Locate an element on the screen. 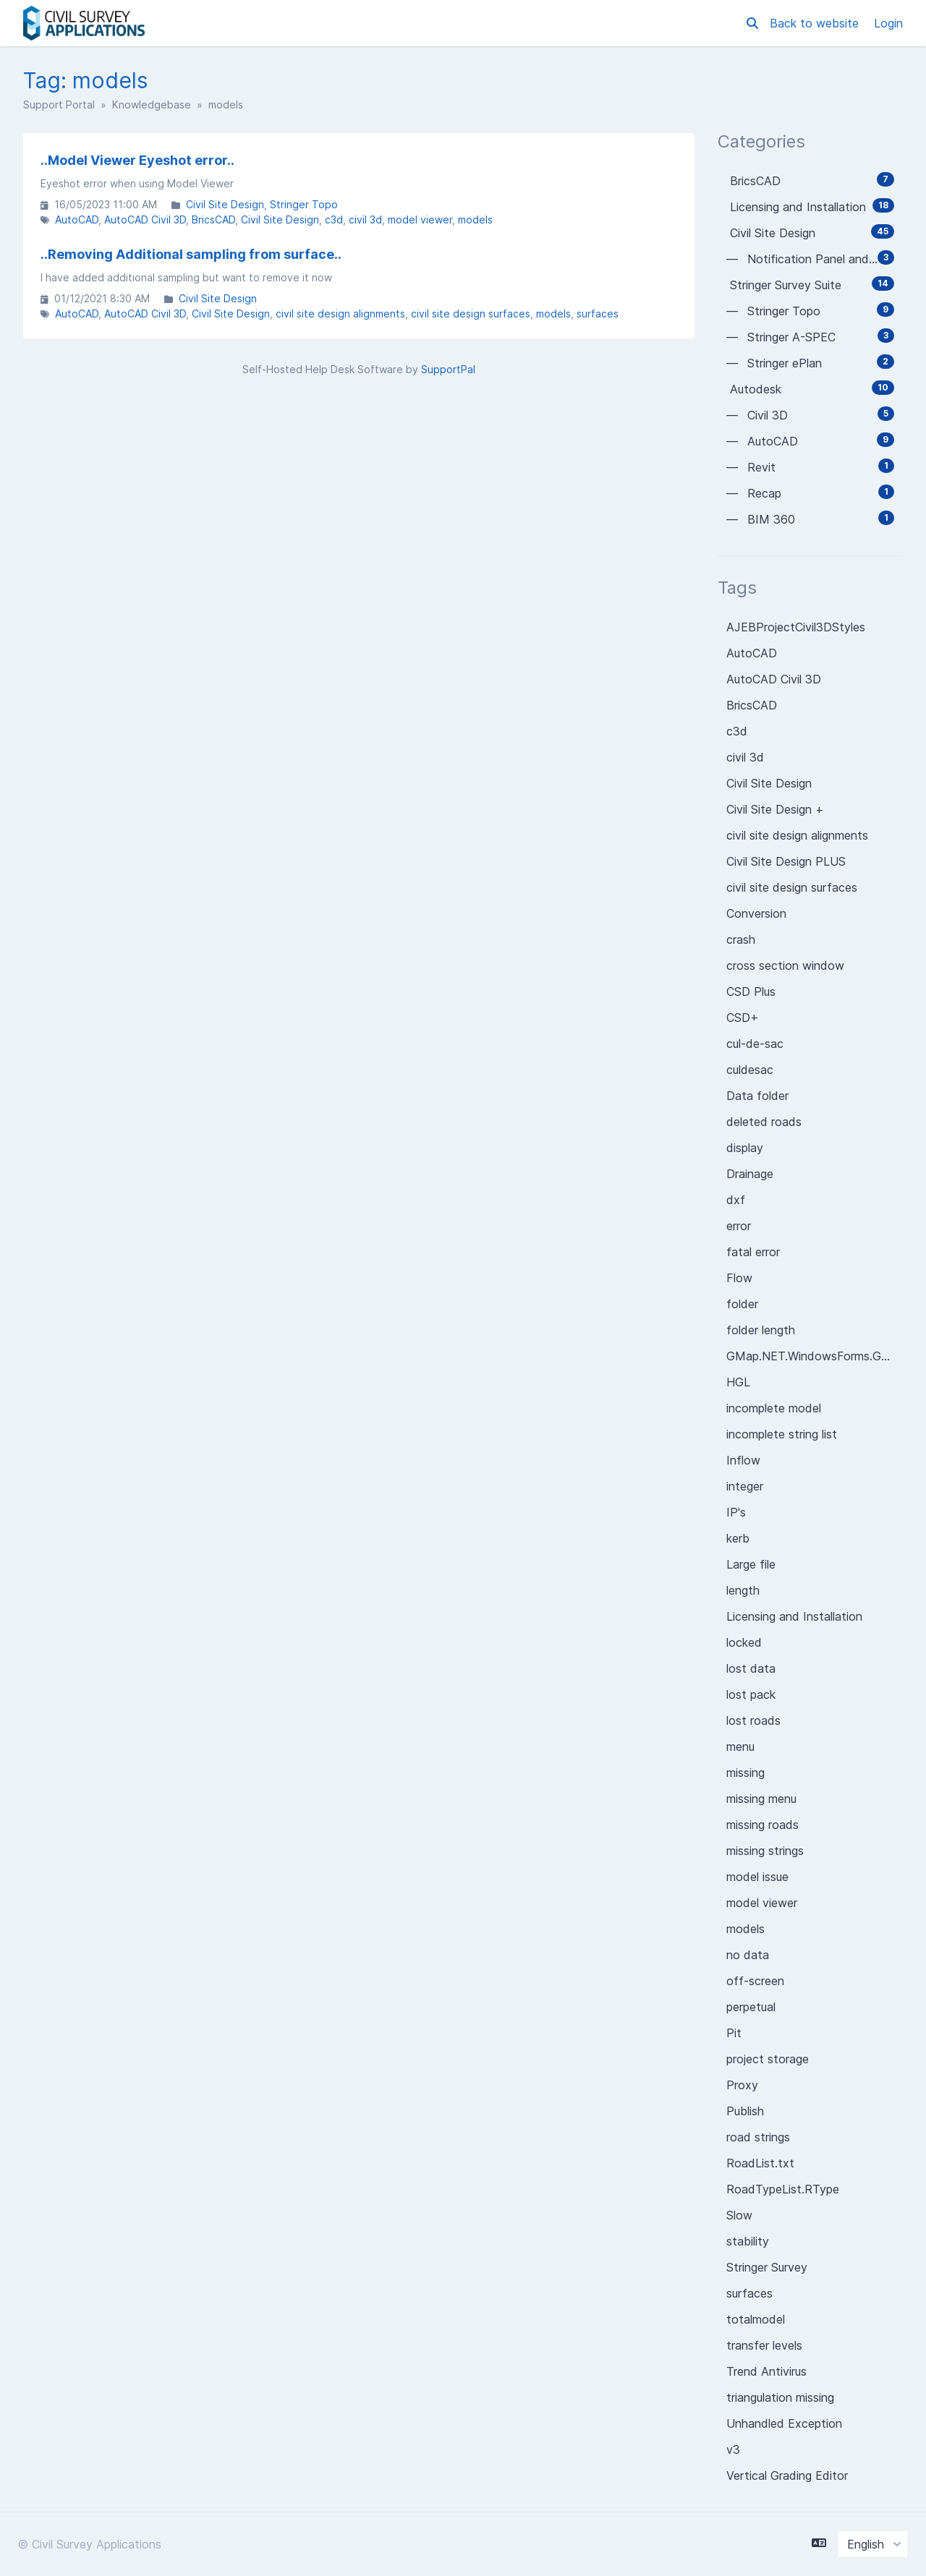  incomplete model is located at coordinates (773, 1408).